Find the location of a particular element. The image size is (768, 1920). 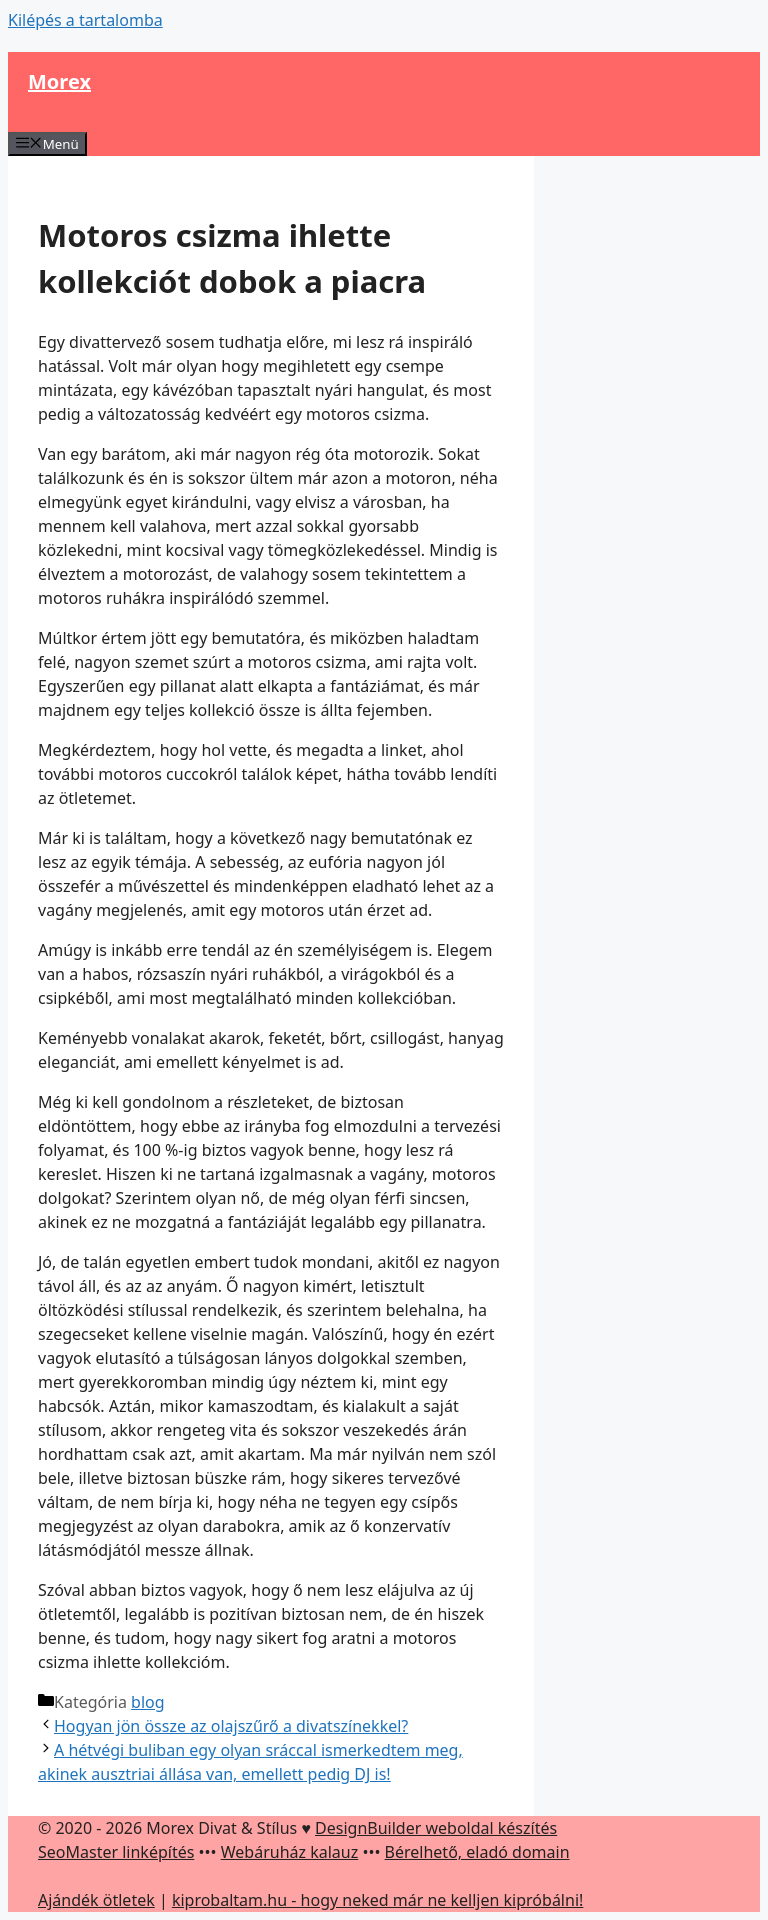

Bérelhető, eladó domain is located at coordinates (477, 1852).